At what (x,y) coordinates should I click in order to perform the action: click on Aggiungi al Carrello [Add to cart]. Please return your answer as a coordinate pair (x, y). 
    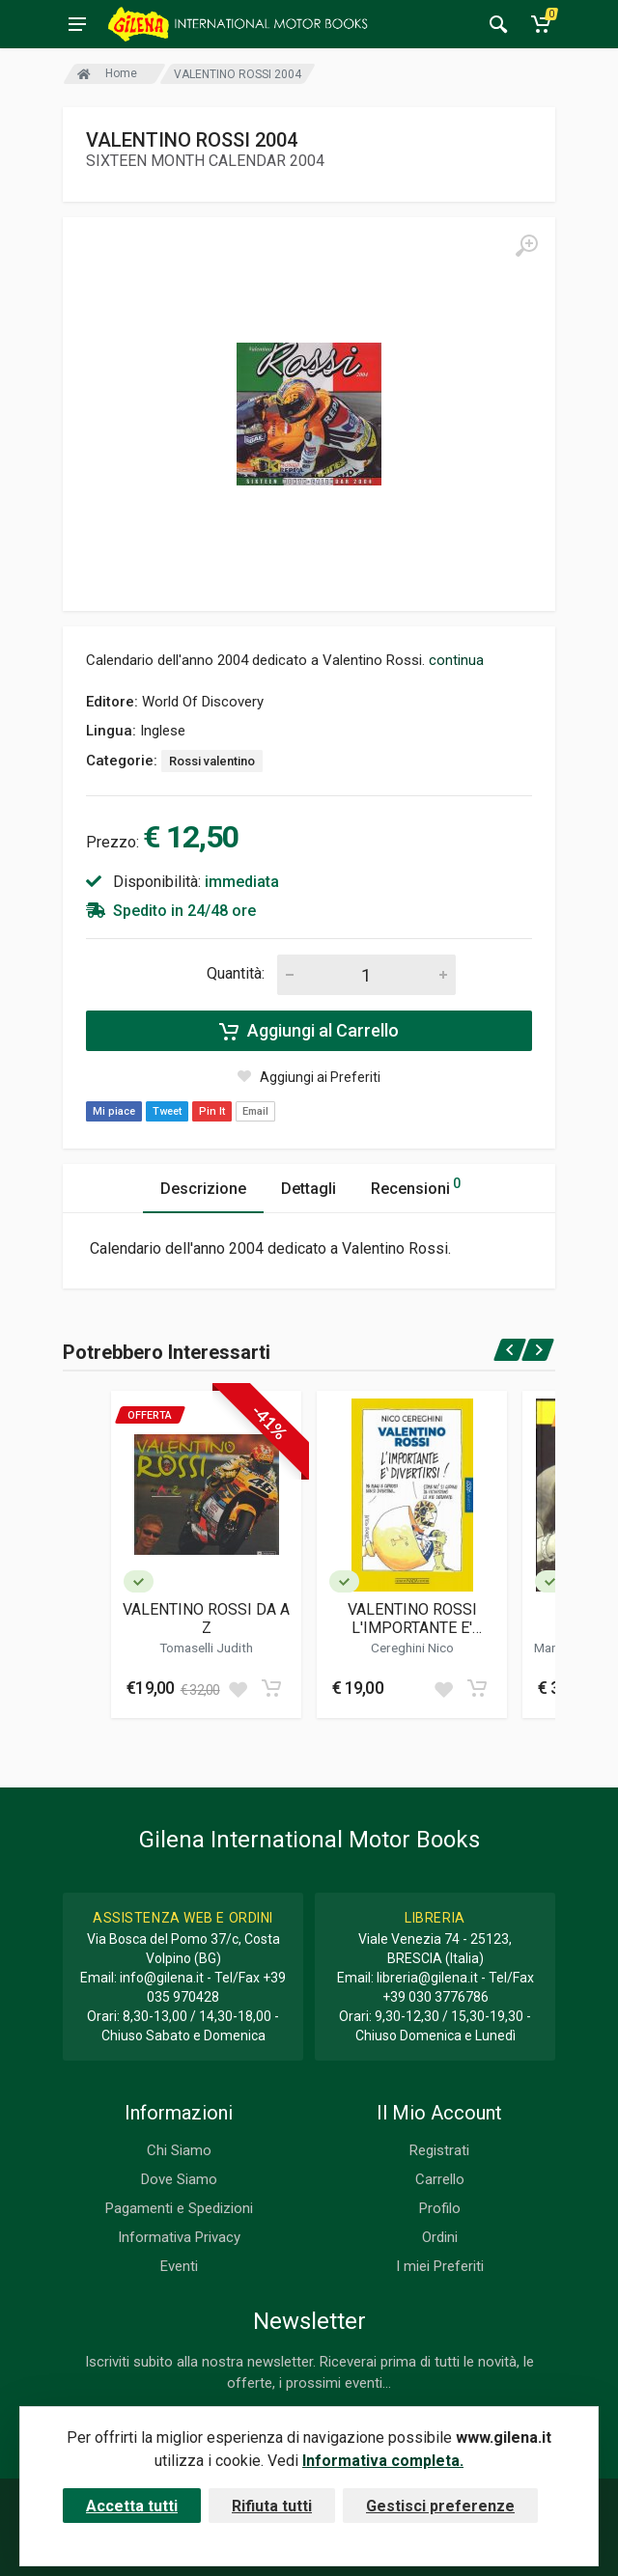
    Looking at the image, I should click on (309, 1030).